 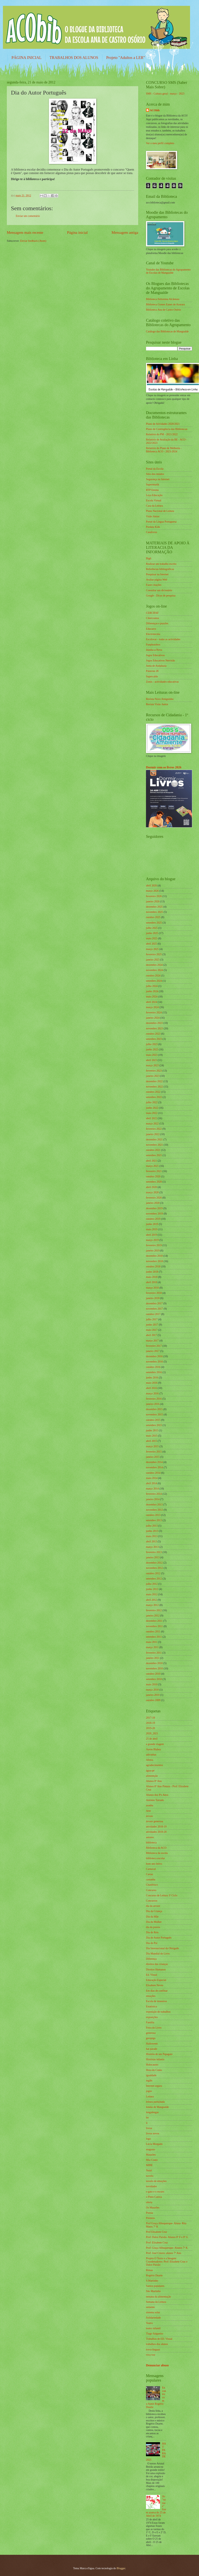 What do you see at coordinates (154, 1255) in the screenshot?
I see `dezembro 2018` at bounding box center [154, 1255].